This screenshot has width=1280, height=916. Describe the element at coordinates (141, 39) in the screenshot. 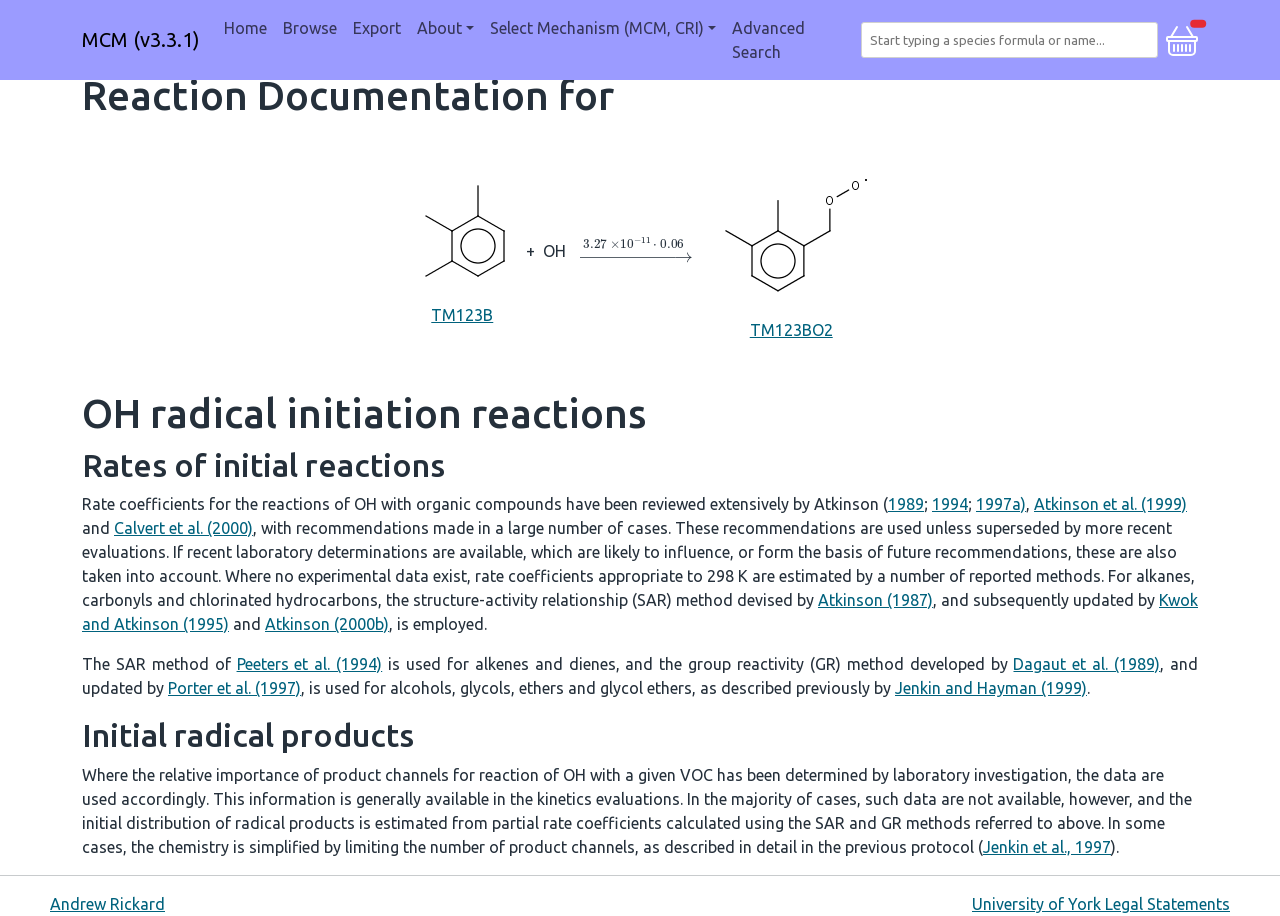

I see `MCM (v3.3.1)` at that location.